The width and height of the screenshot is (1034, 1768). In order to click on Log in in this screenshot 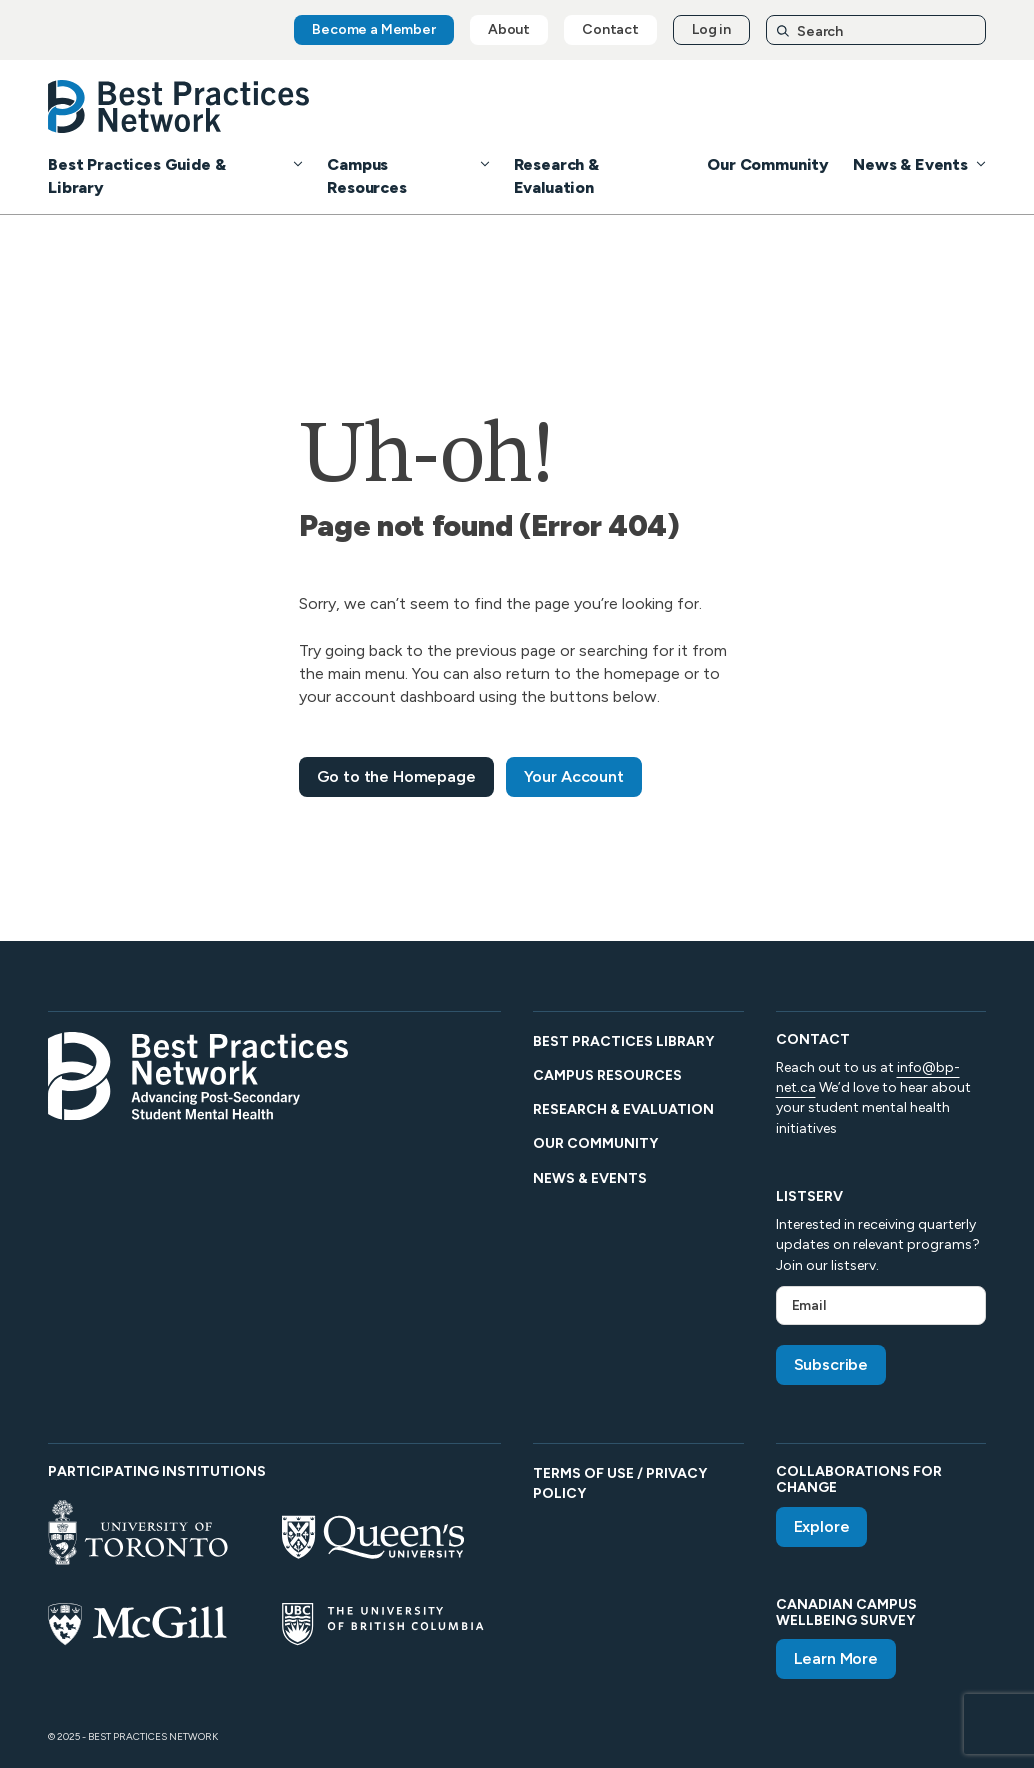, I will do `click(711, 29)`.